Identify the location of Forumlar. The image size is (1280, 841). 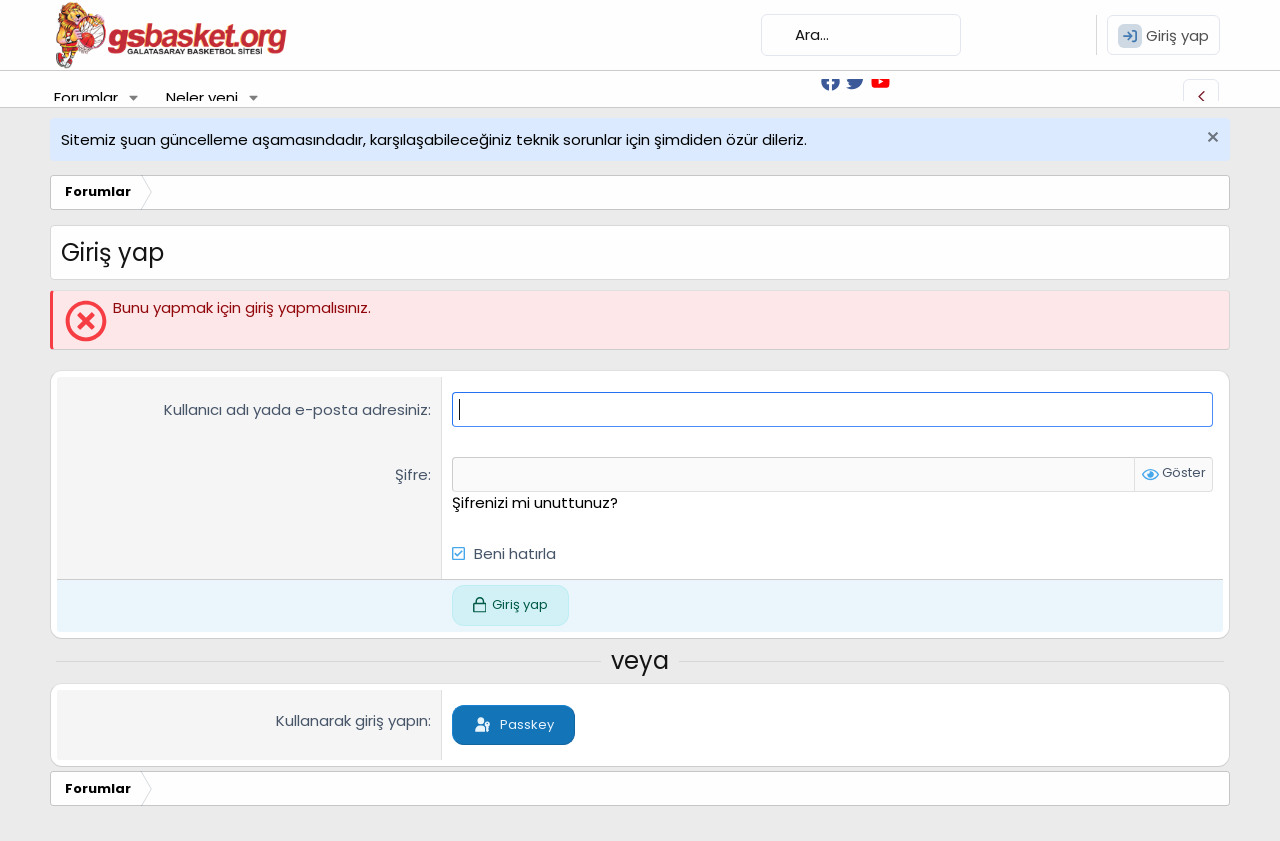
(86, 97).